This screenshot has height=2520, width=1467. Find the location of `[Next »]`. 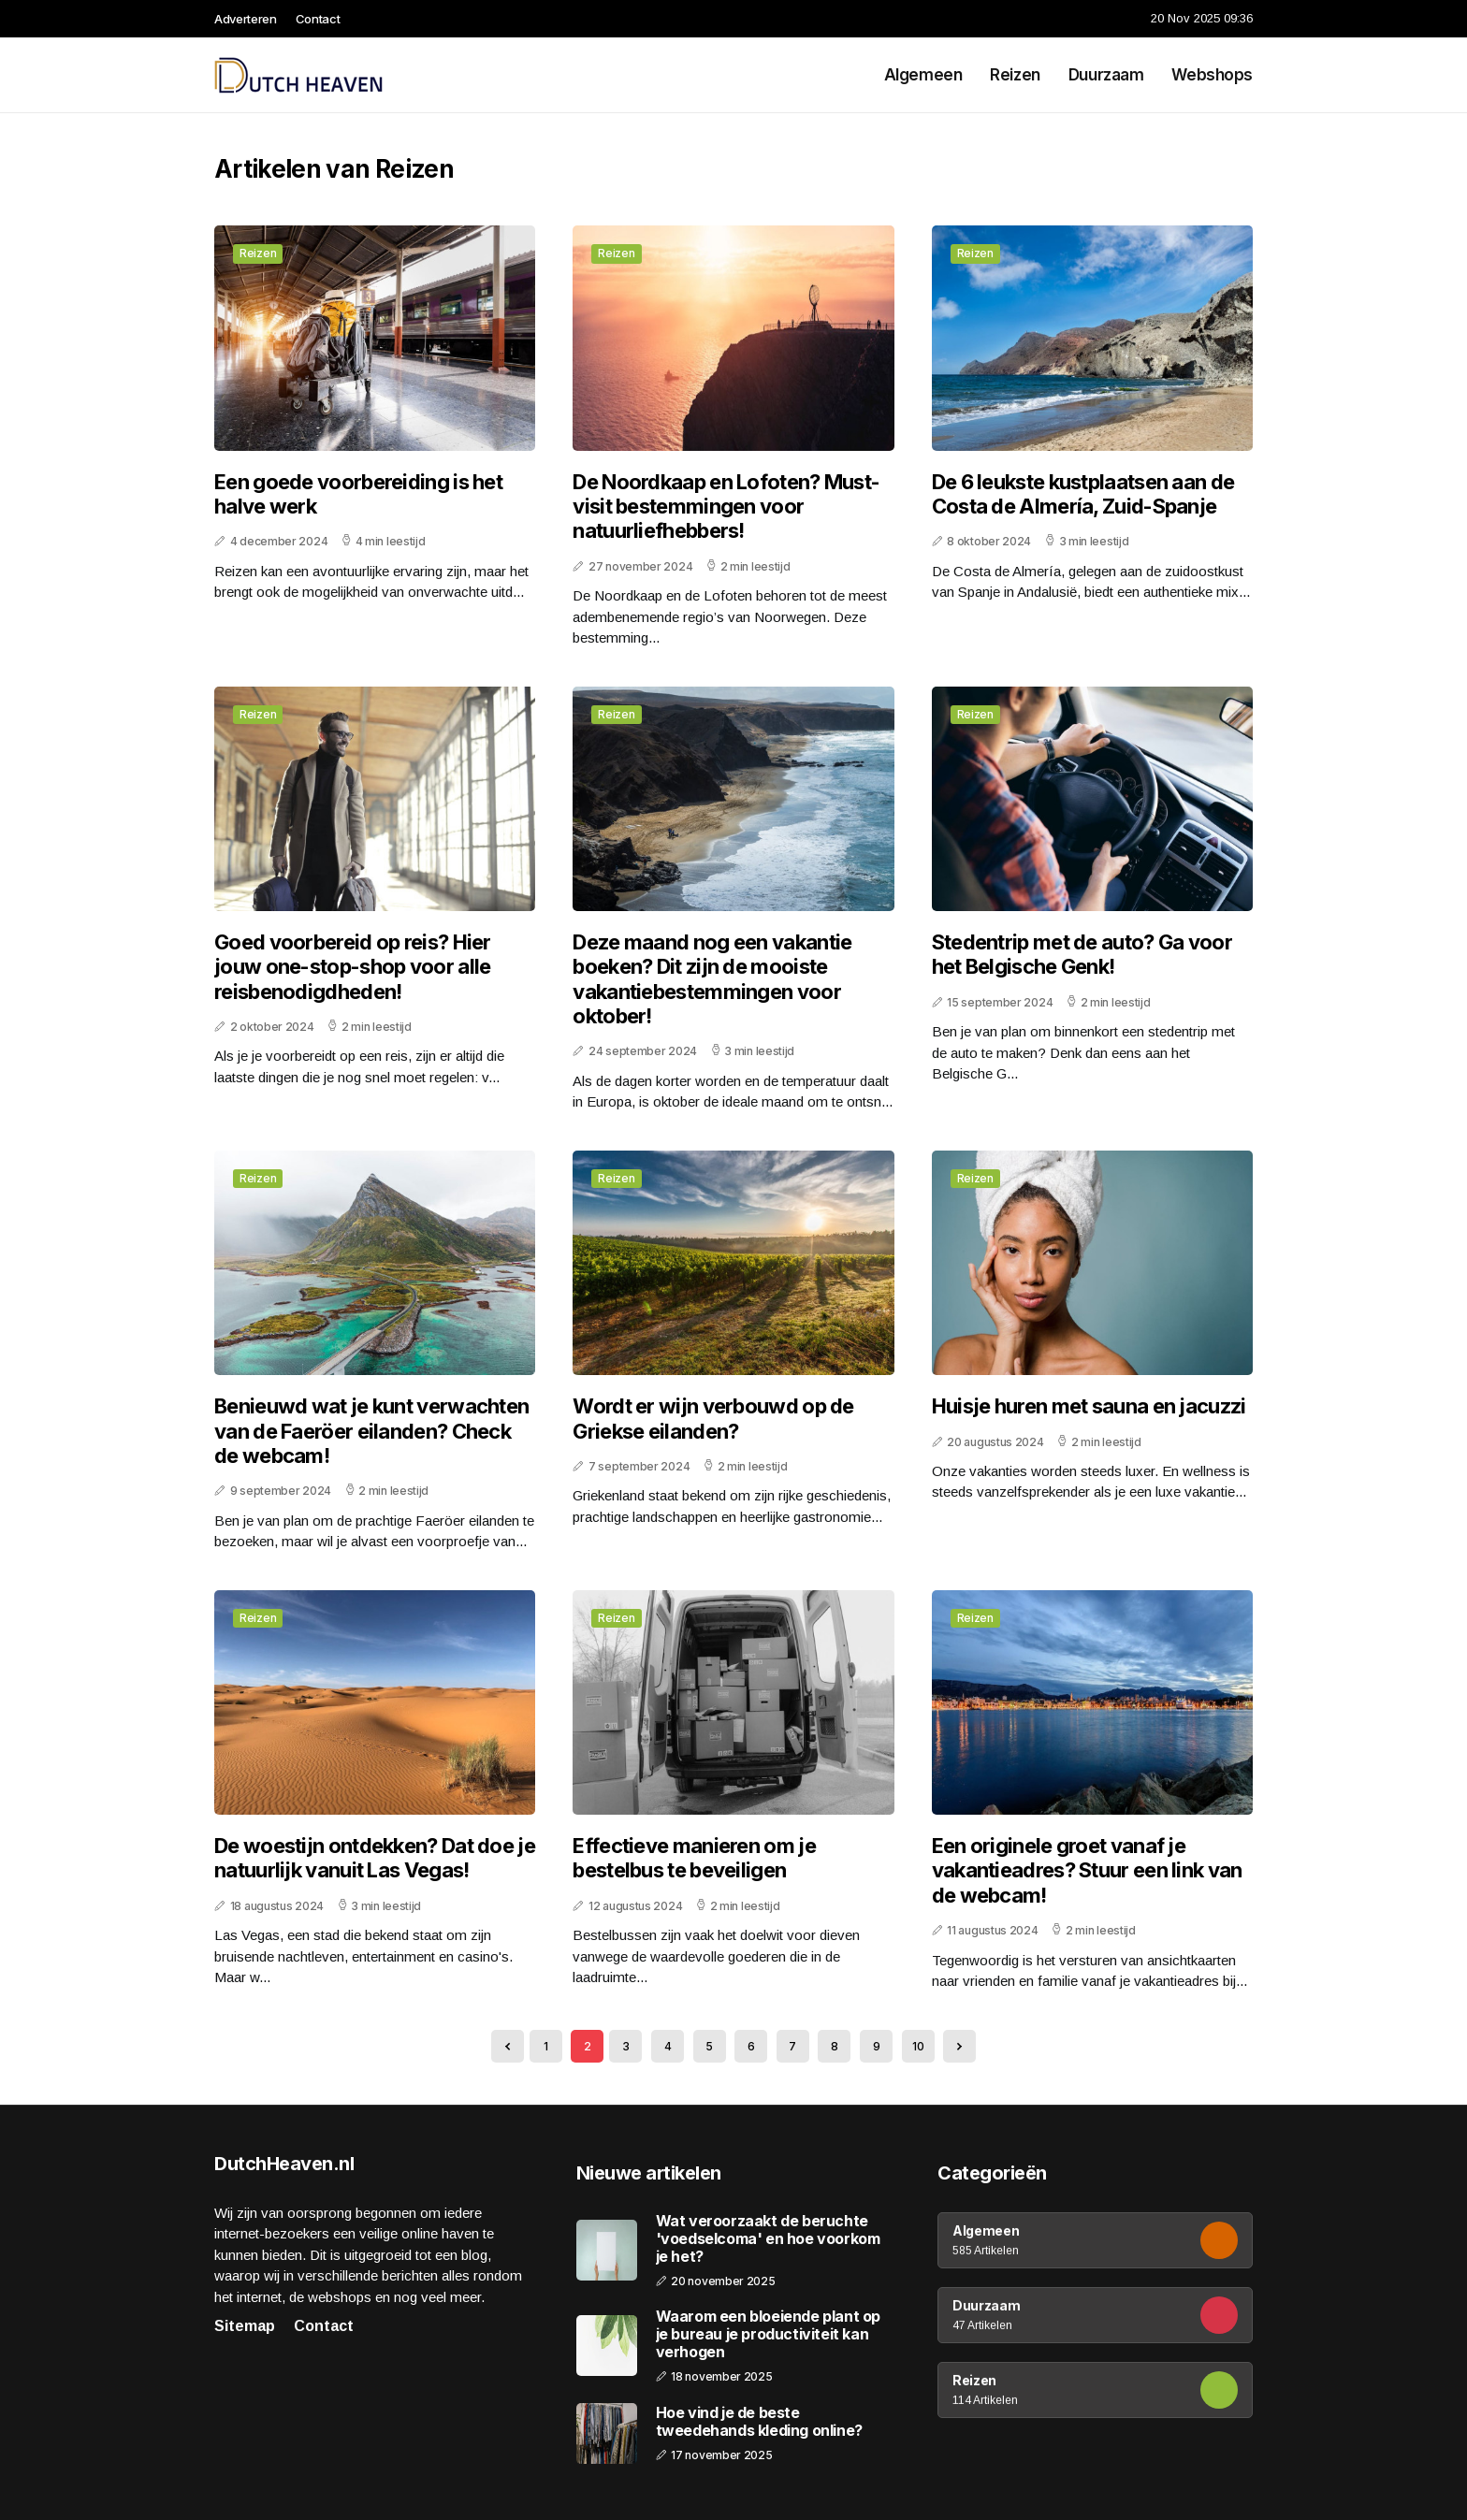

[Next »] is located at coordinates (959, 2046).